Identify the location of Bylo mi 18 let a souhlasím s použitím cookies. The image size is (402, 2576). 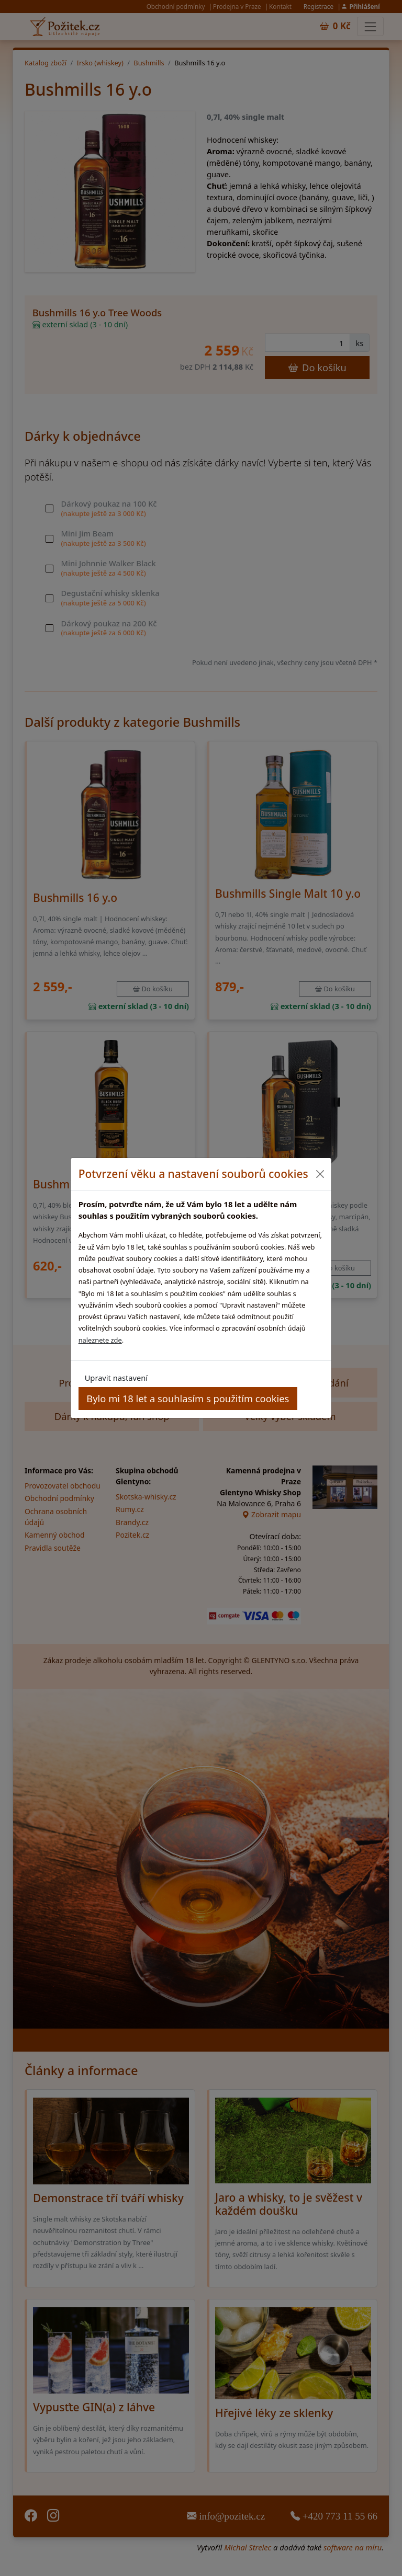
(187, 1398).